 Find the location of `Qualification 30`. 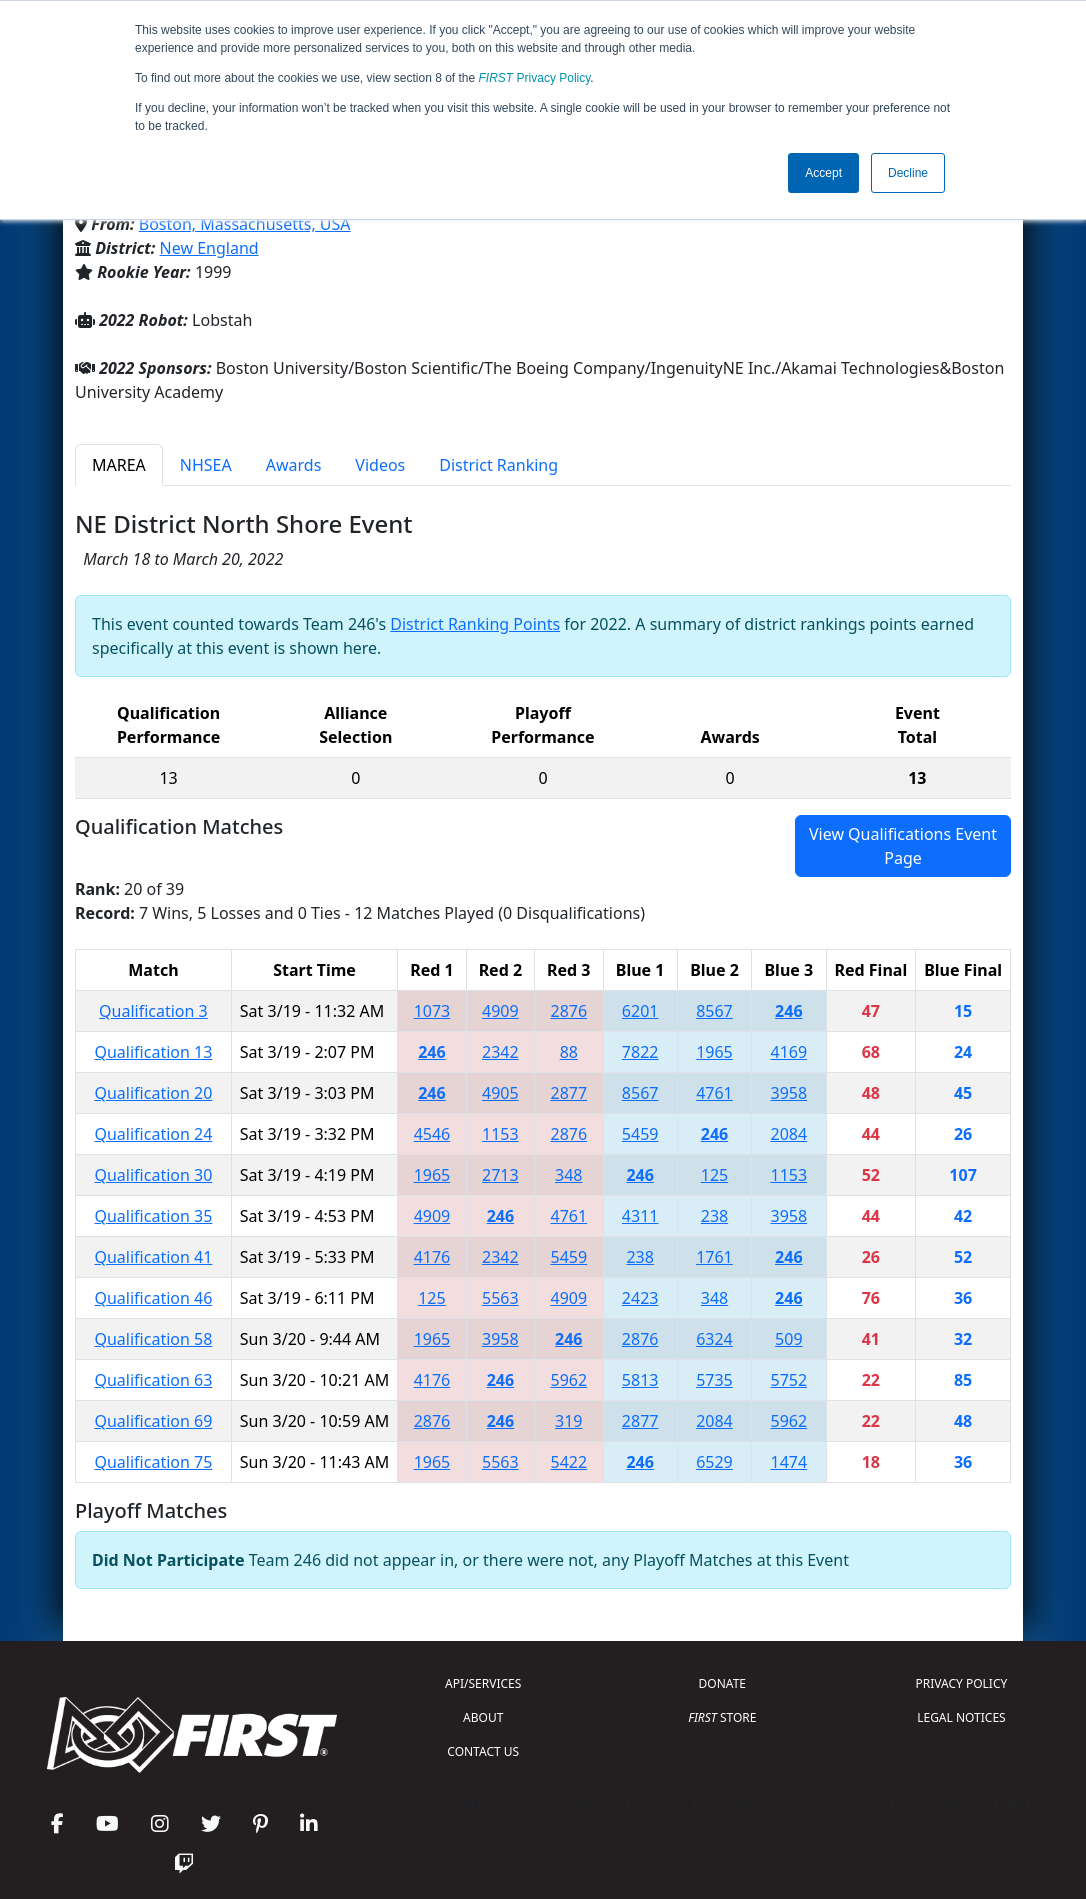

Qualification 30 is located at coordinates (153, 1175).